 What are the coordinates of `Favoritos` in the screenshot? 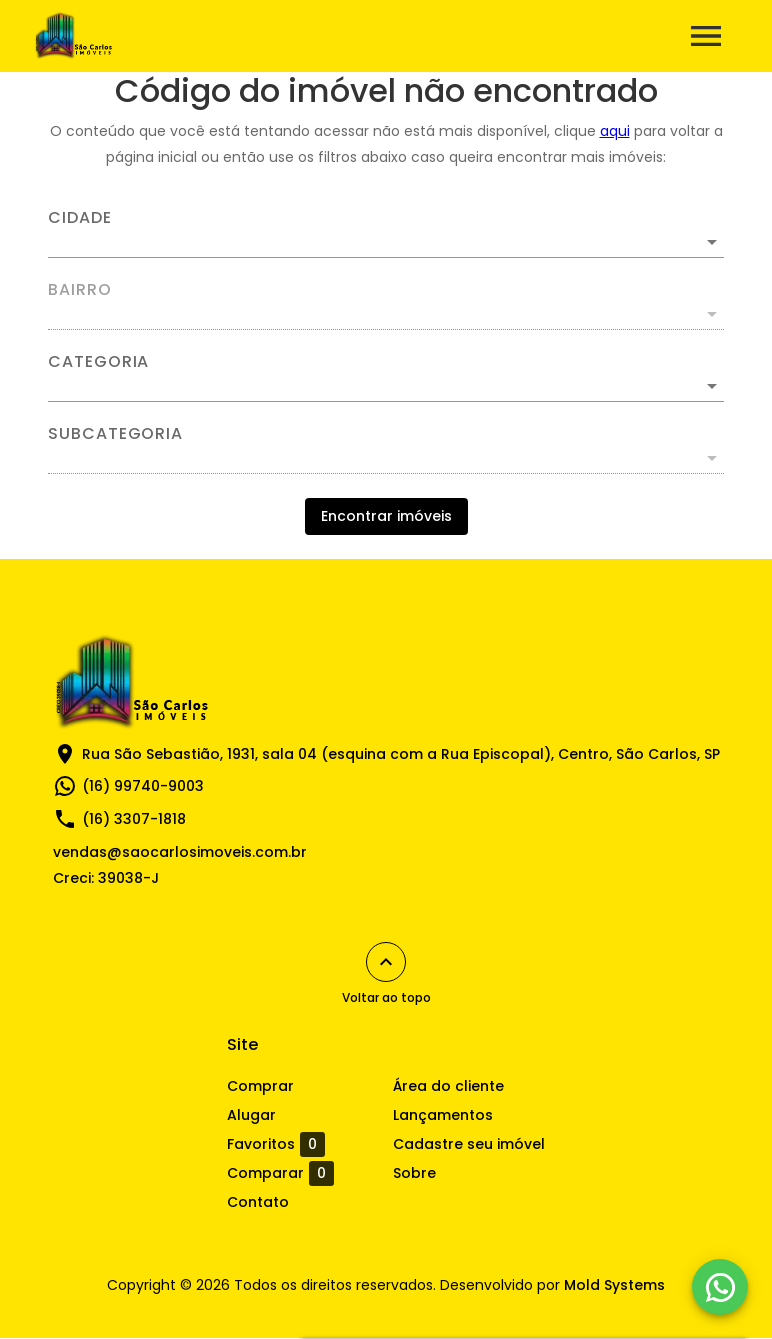 It's located at (276, 1144).